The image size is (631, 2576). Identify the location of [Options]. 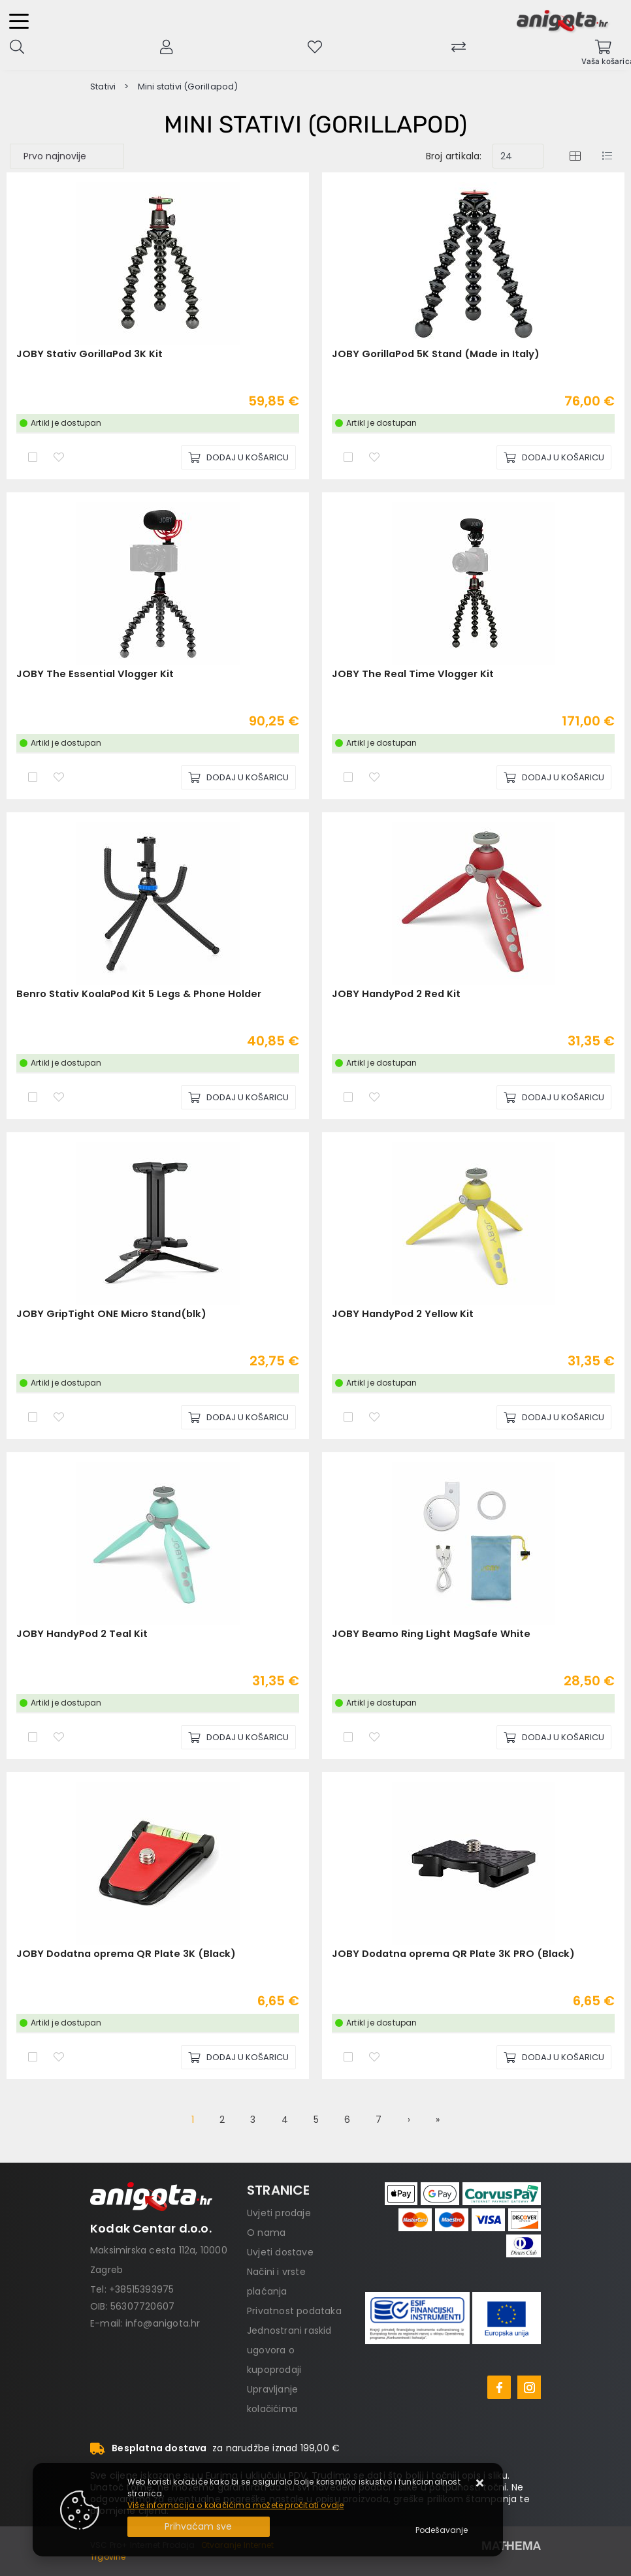
(441, 2530).